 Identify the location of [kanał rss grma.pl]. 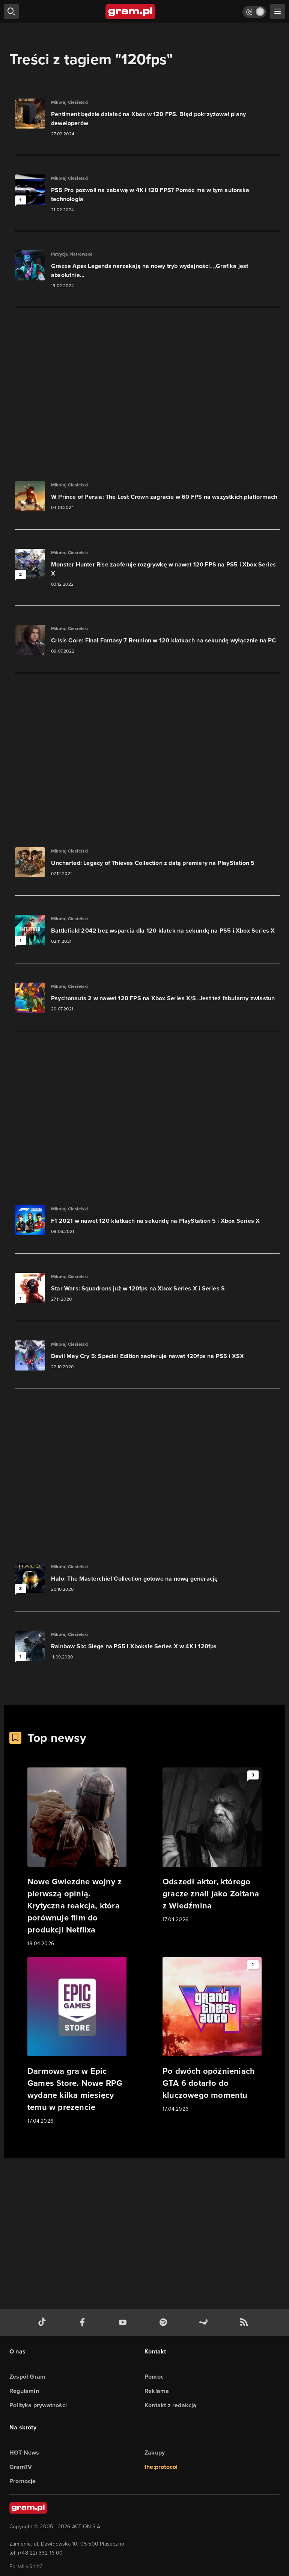
(245, 2322).